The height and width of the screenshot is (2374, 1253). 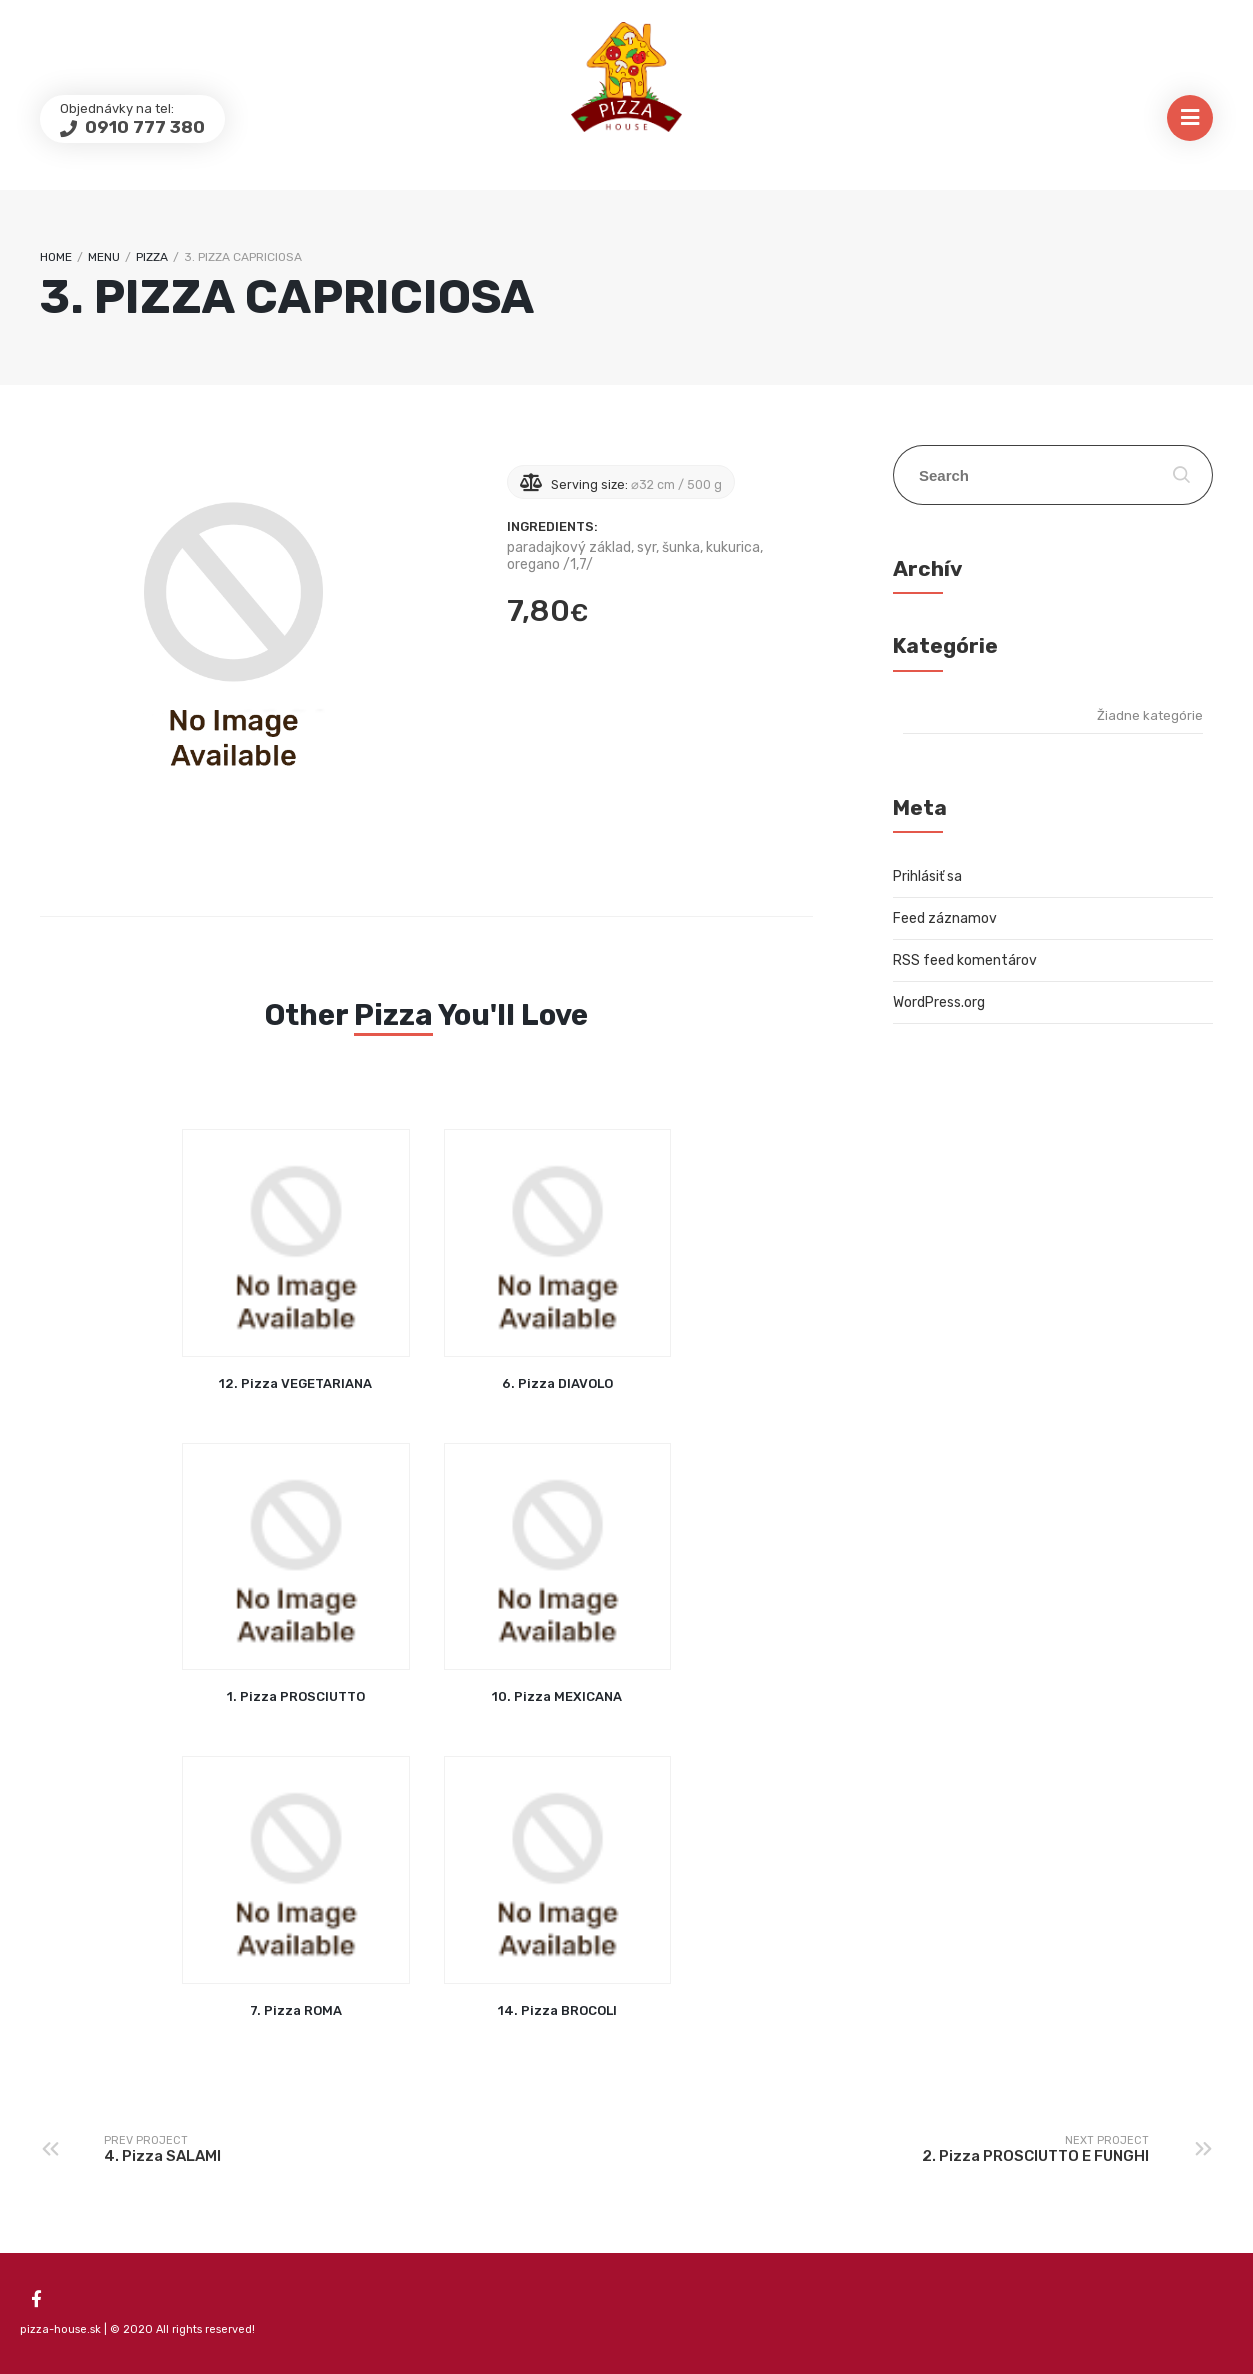 What do you see at coordinates (143, 127) in the screenshot?
I see `0910 777 380` at bounding box center [143, 127].